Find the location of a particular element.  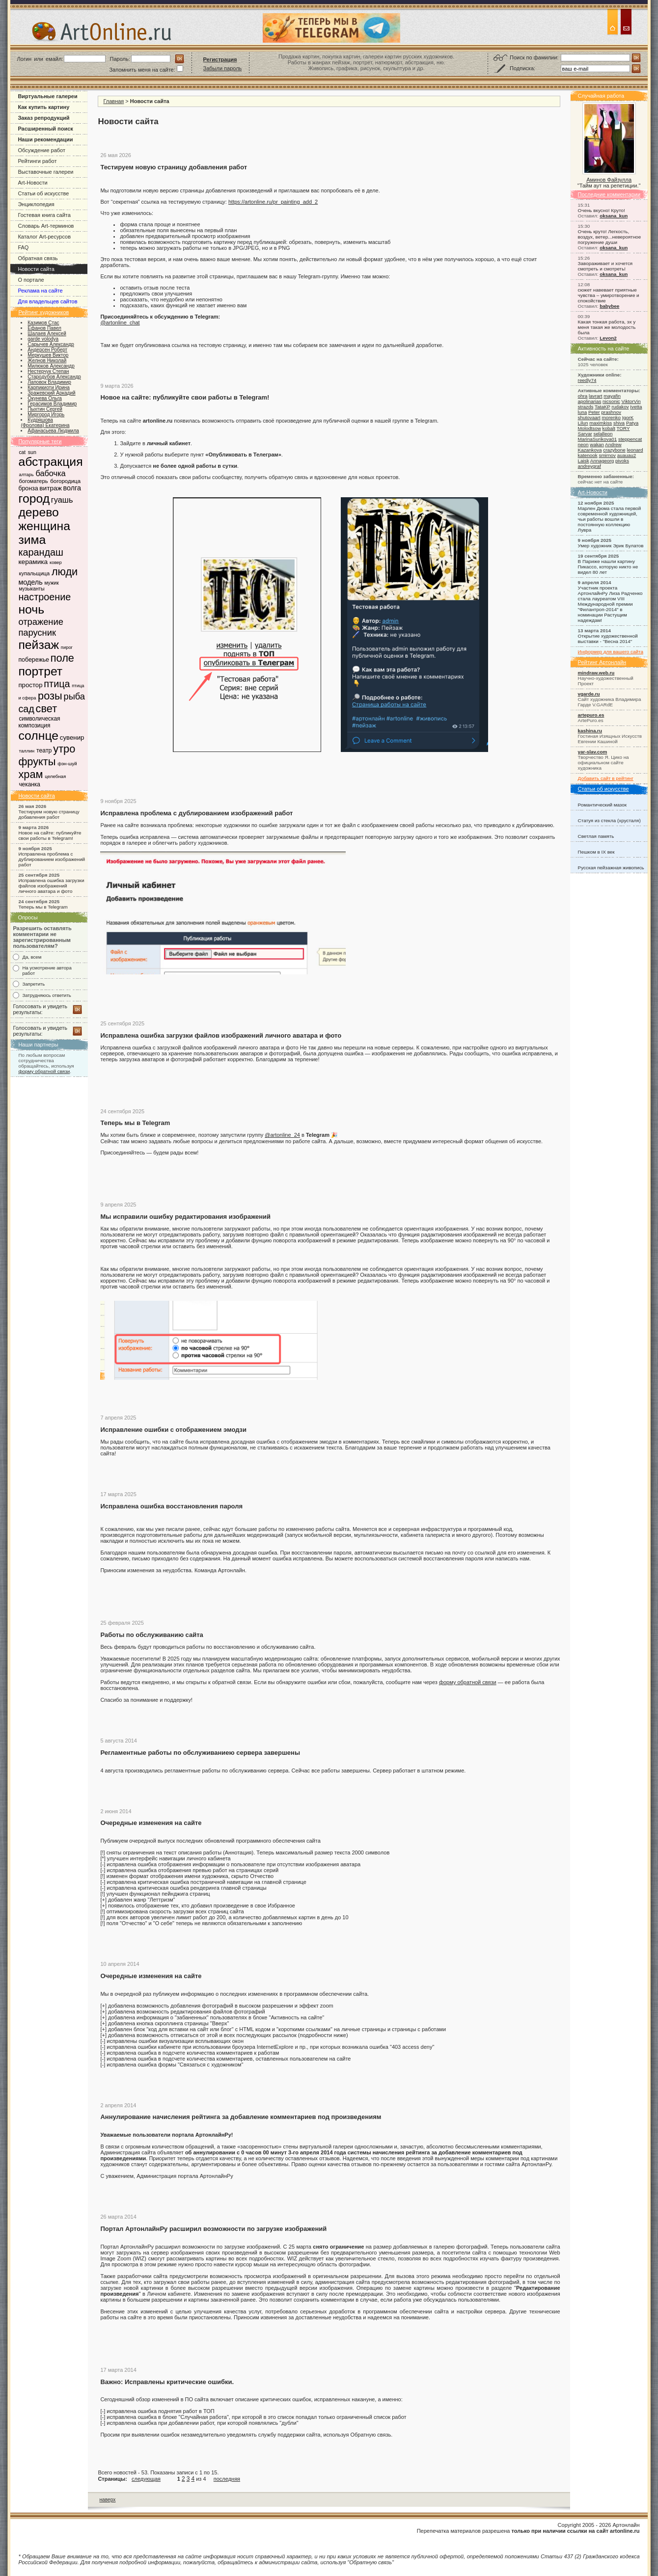

алтарь is located at coordinates (26, 474).